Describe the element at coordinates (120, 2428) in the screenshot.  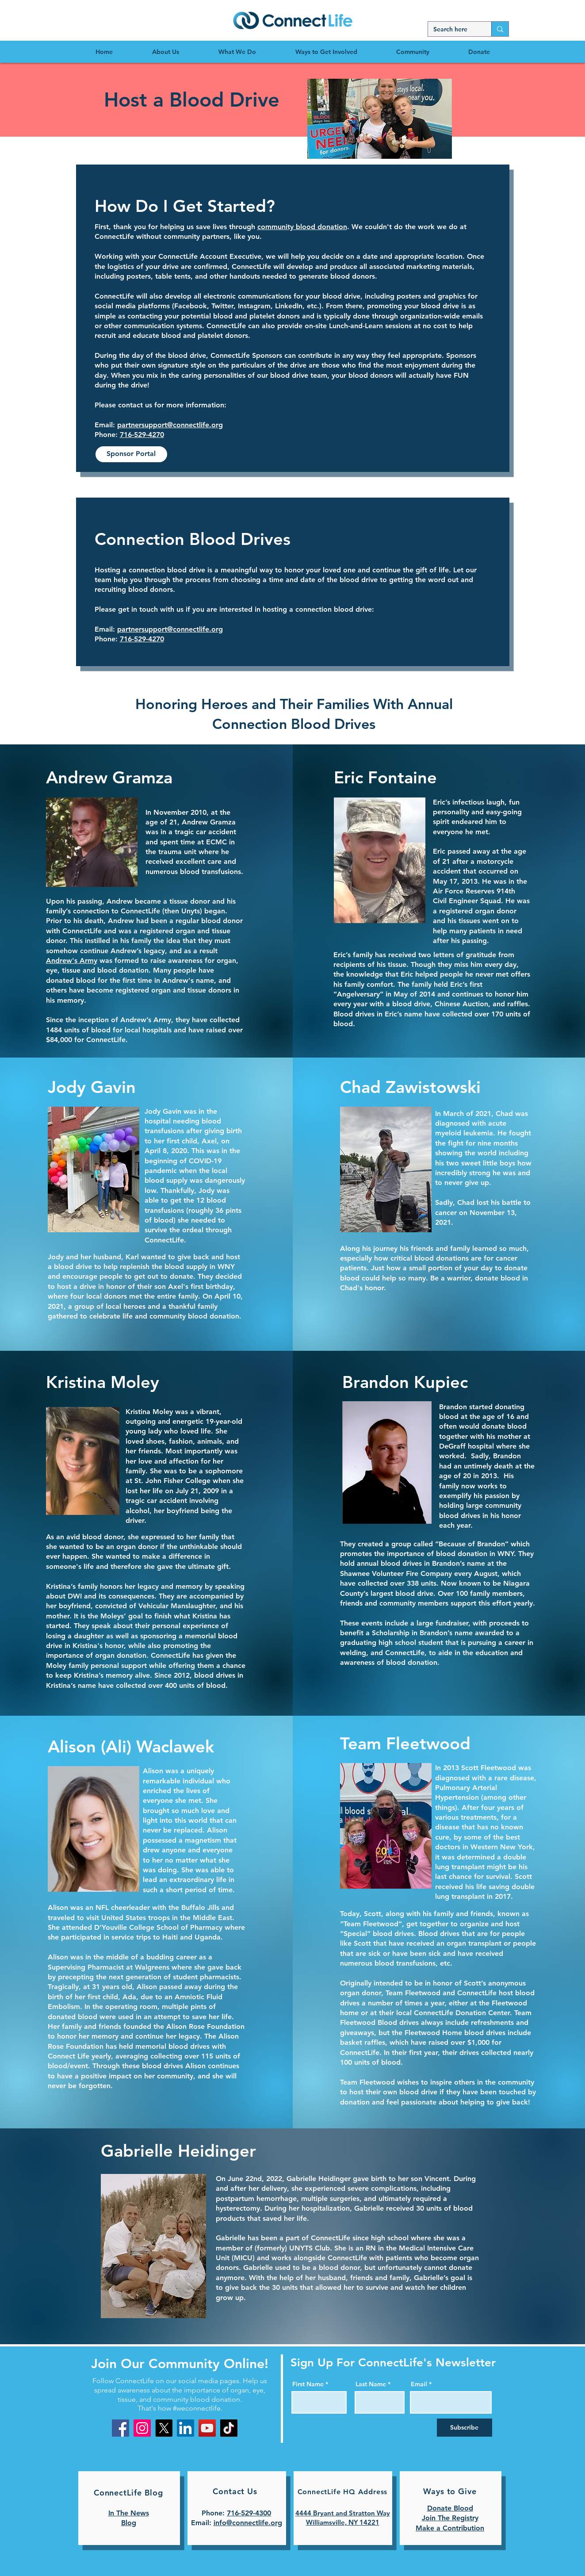
I see `[Facebook]` at that location.